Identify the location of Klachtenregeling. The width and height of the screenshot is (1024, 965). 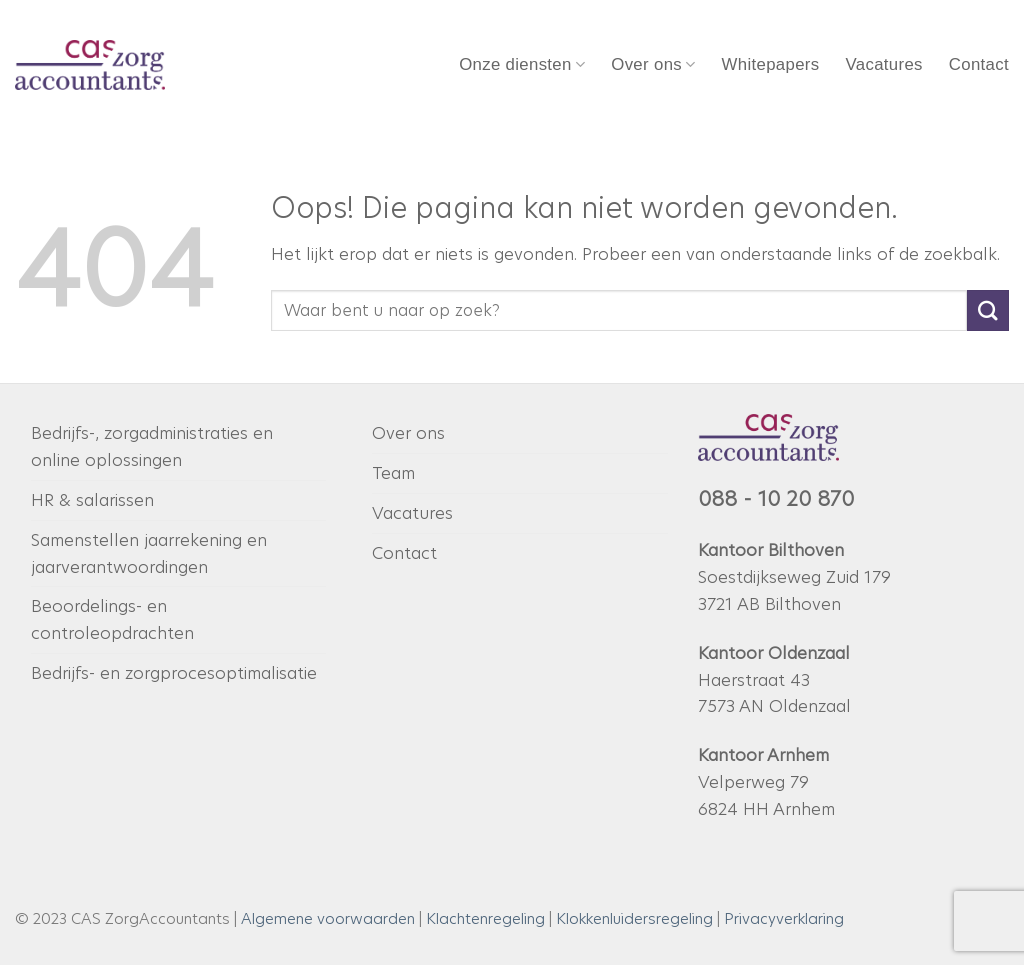
(485, 918).